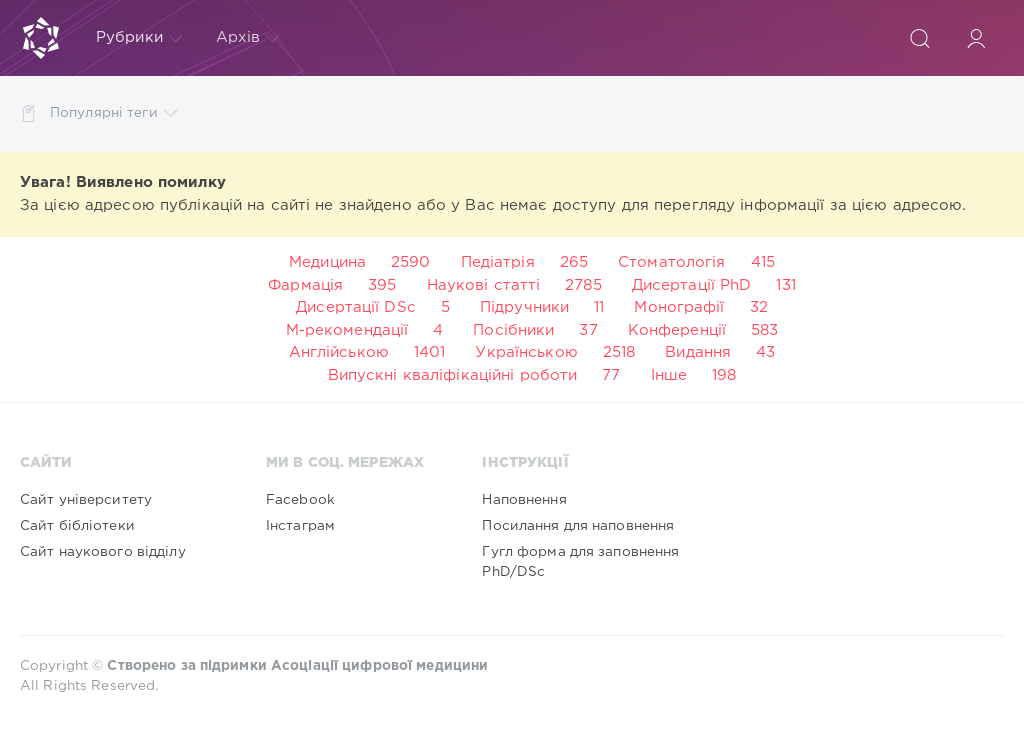  I want to click on Конференції, so click(677, 330).